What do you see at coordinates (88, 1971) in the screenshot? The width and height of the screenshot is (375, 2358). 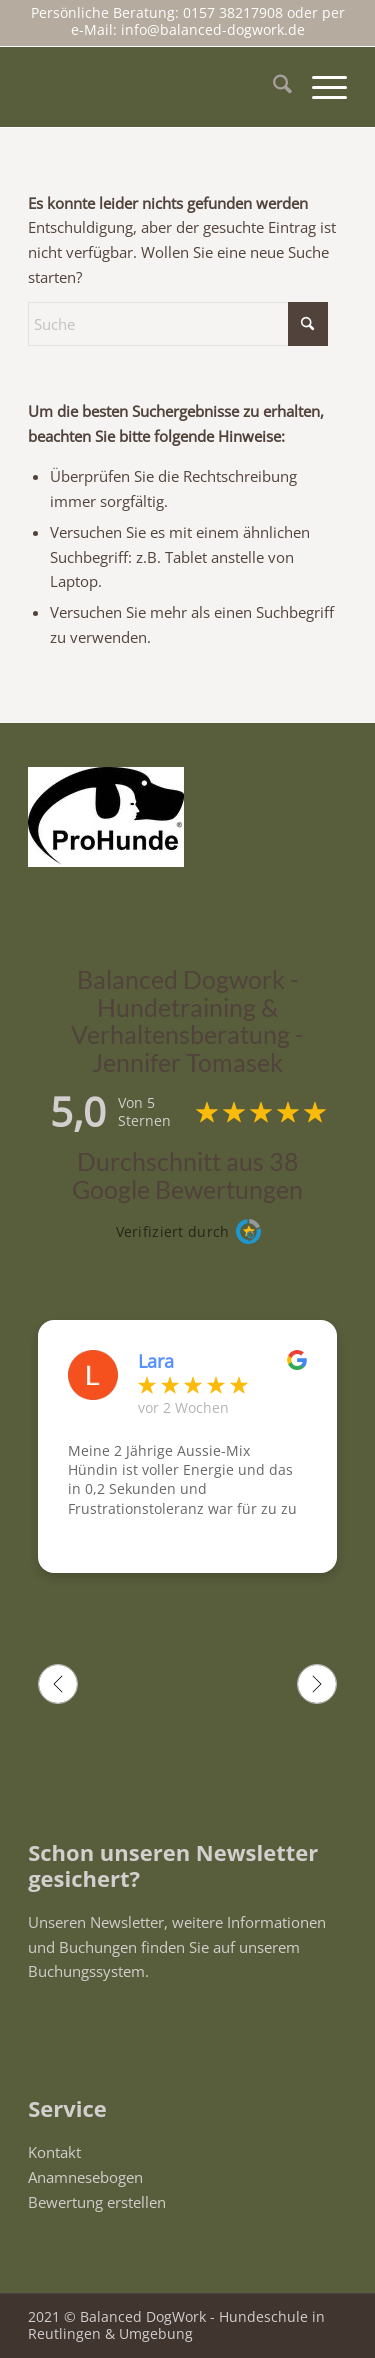 I see `Buchungssystem.` at bounding box center [88, 1971].